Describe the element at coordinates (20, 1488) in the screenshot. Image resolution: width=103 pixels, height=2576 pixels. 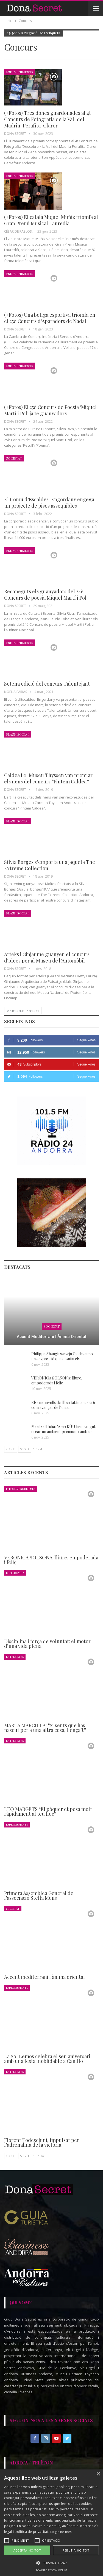
I see `Personatge del Mes` at that location.